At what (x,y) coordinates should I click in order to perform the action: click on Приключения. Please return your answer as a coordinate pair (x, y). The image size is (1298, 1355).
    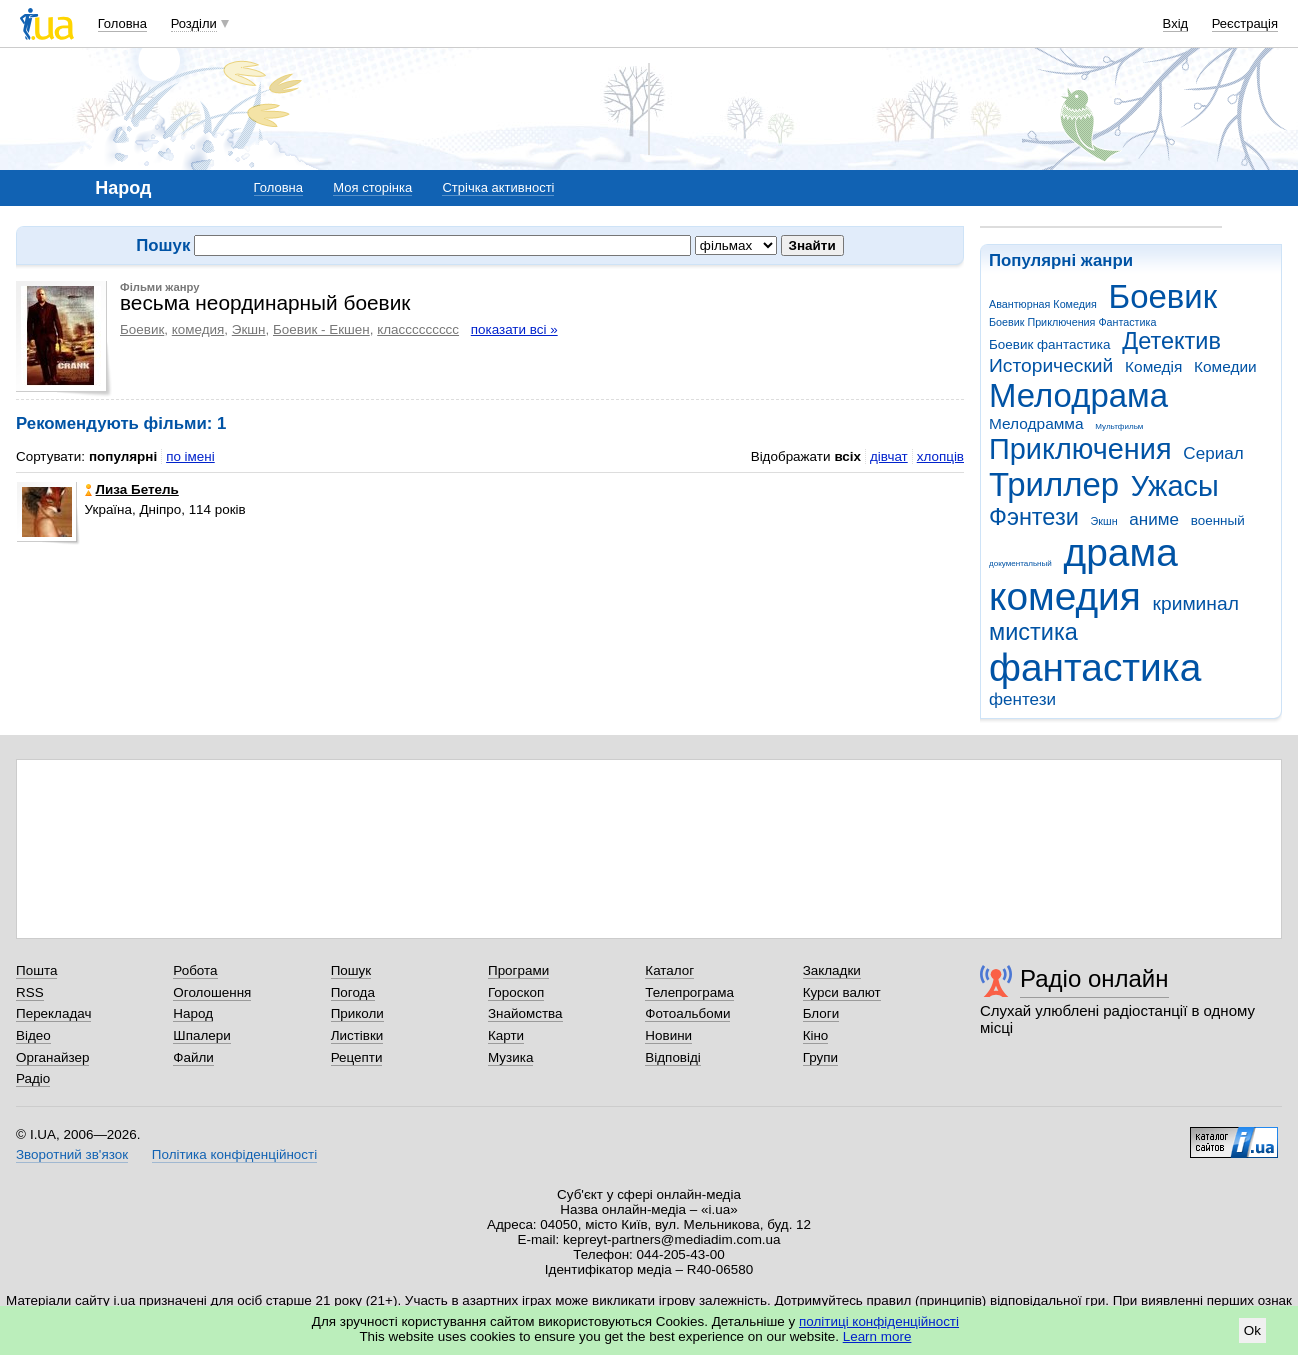
    Looking at the image, I should click on (1080, 449).